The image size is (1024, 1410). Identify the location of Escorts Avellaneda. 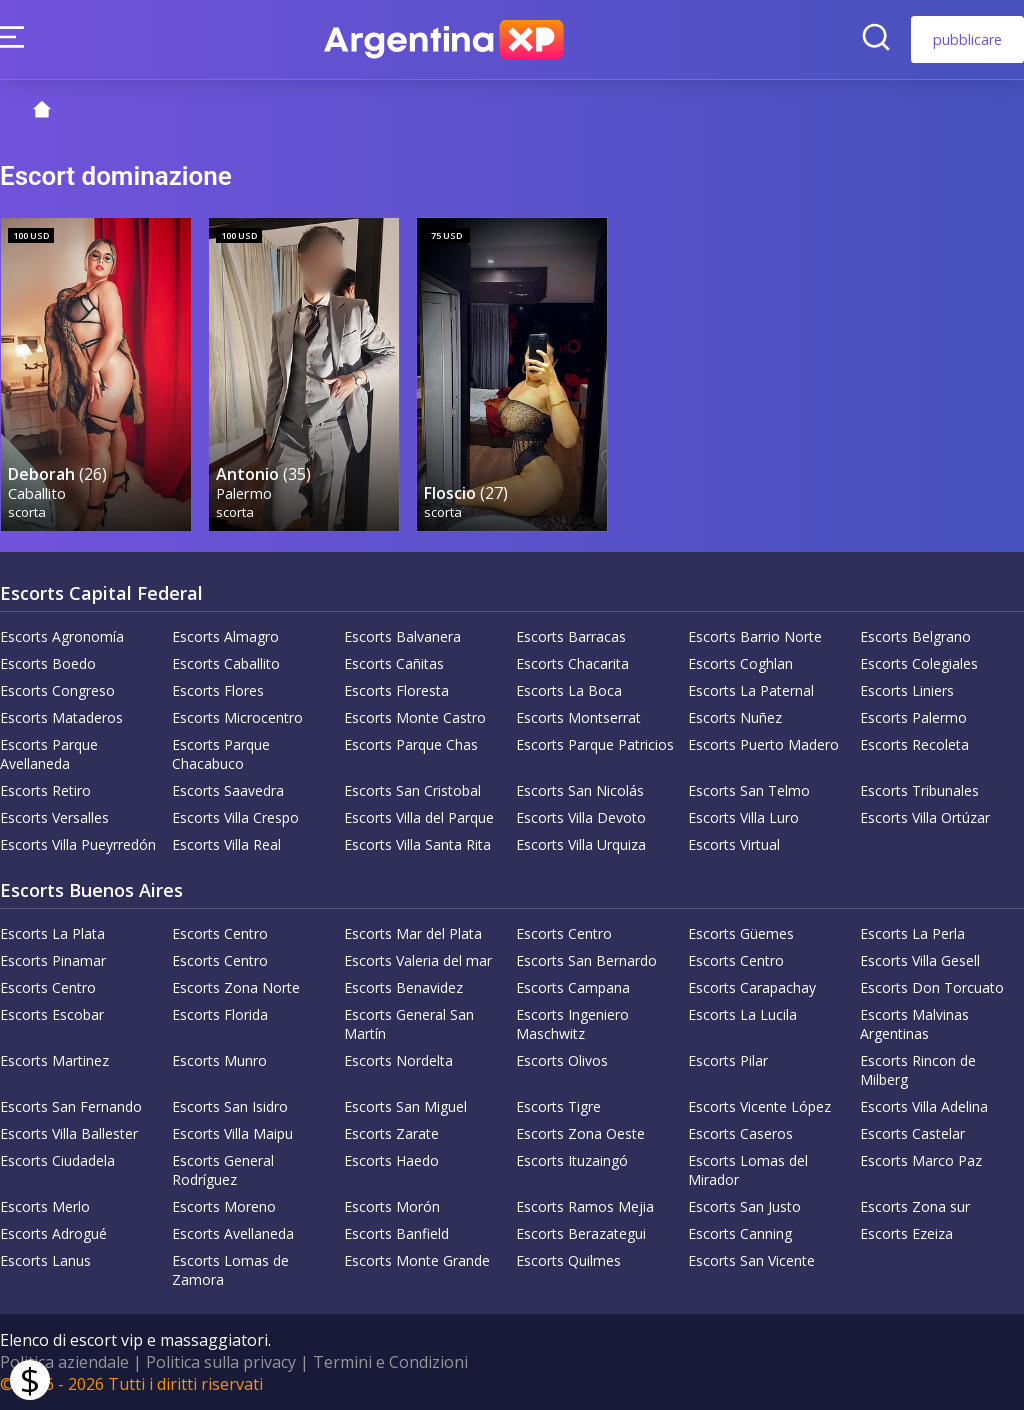
(233, 1233).